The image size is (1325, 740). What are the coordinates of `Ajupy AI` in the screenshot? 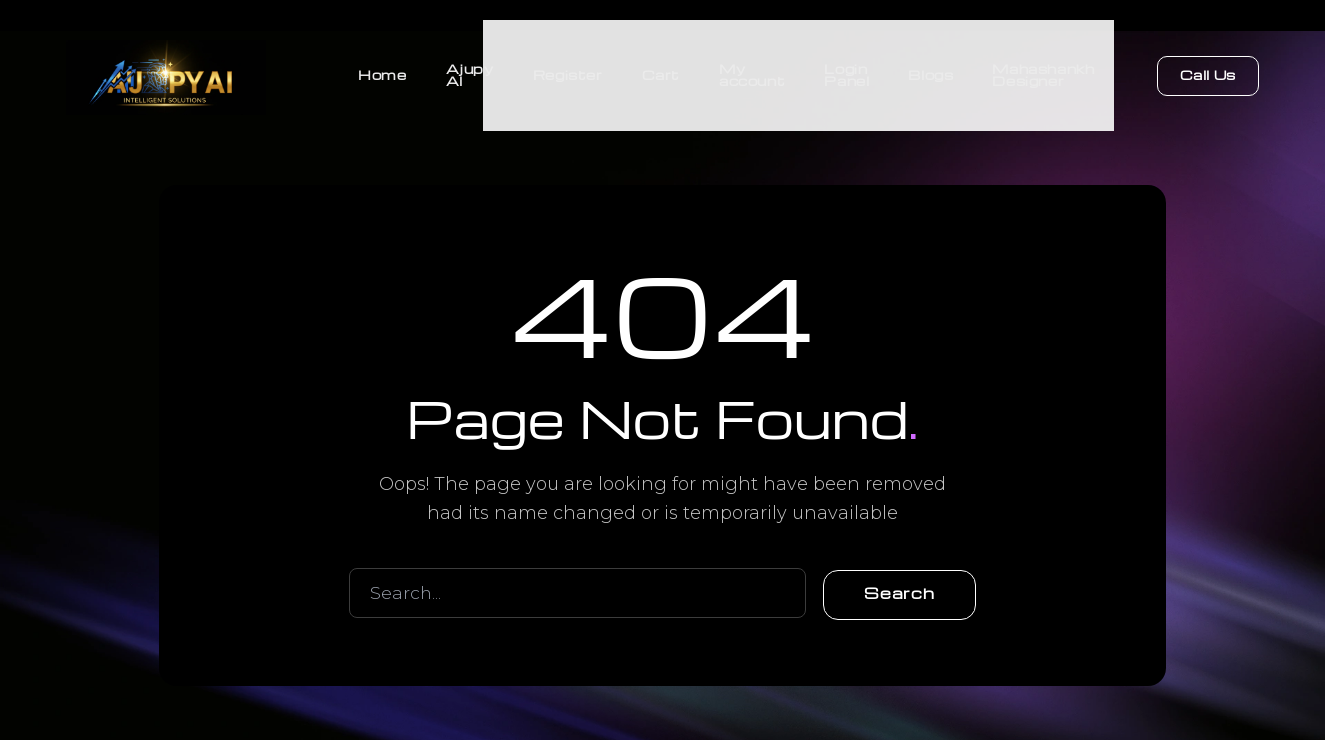 It's located at (464, 69).